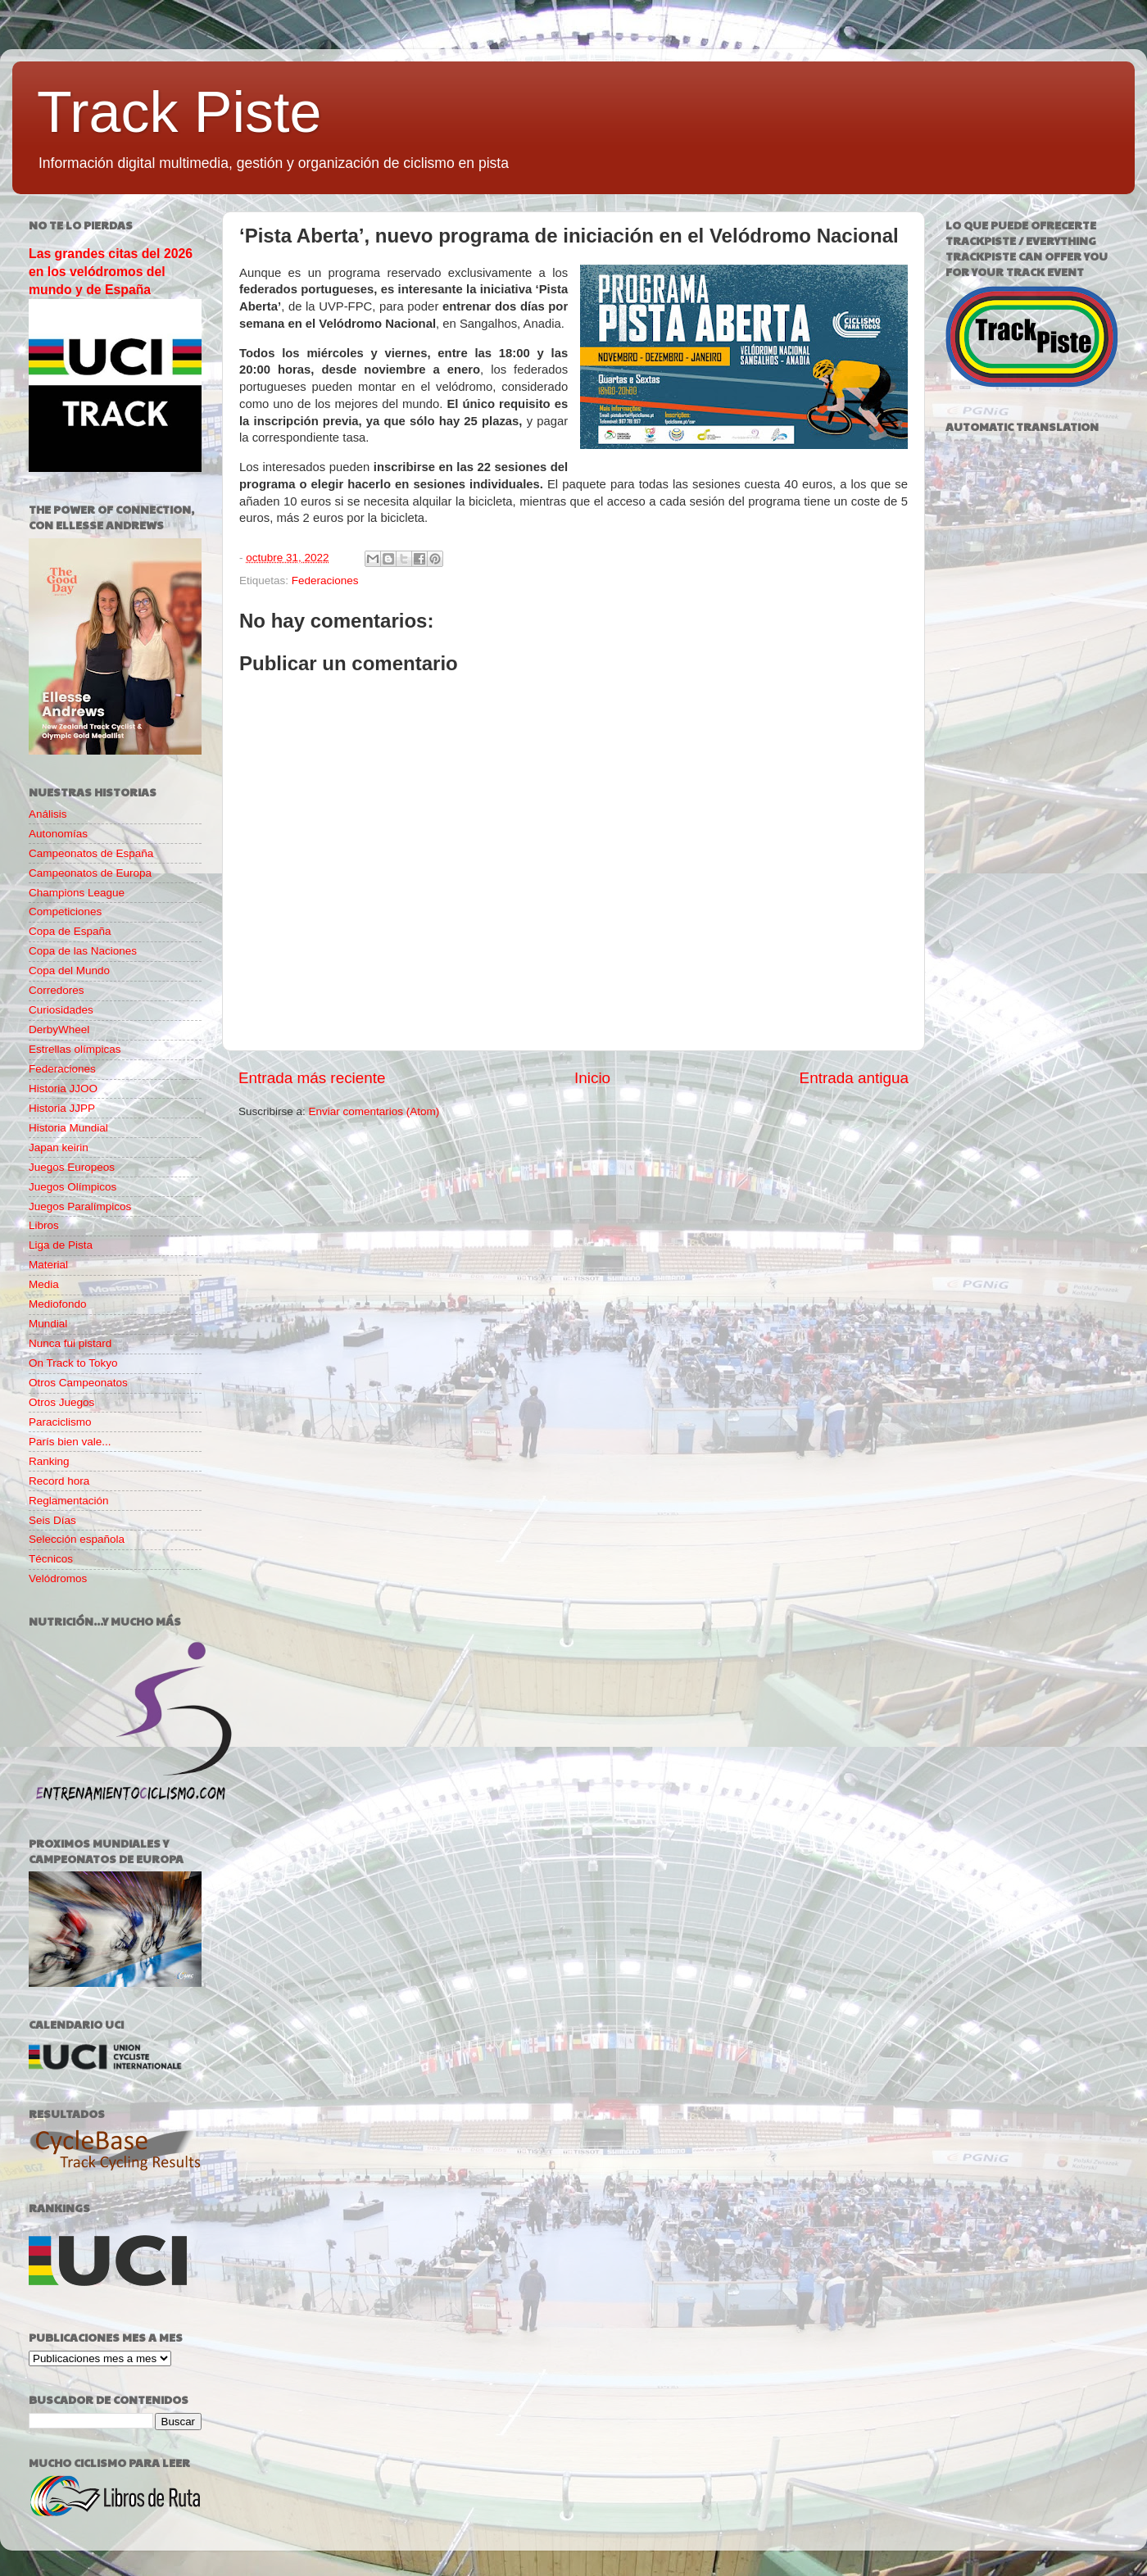  I want to click on Juegos Olímpicos, so click(72, 1187).